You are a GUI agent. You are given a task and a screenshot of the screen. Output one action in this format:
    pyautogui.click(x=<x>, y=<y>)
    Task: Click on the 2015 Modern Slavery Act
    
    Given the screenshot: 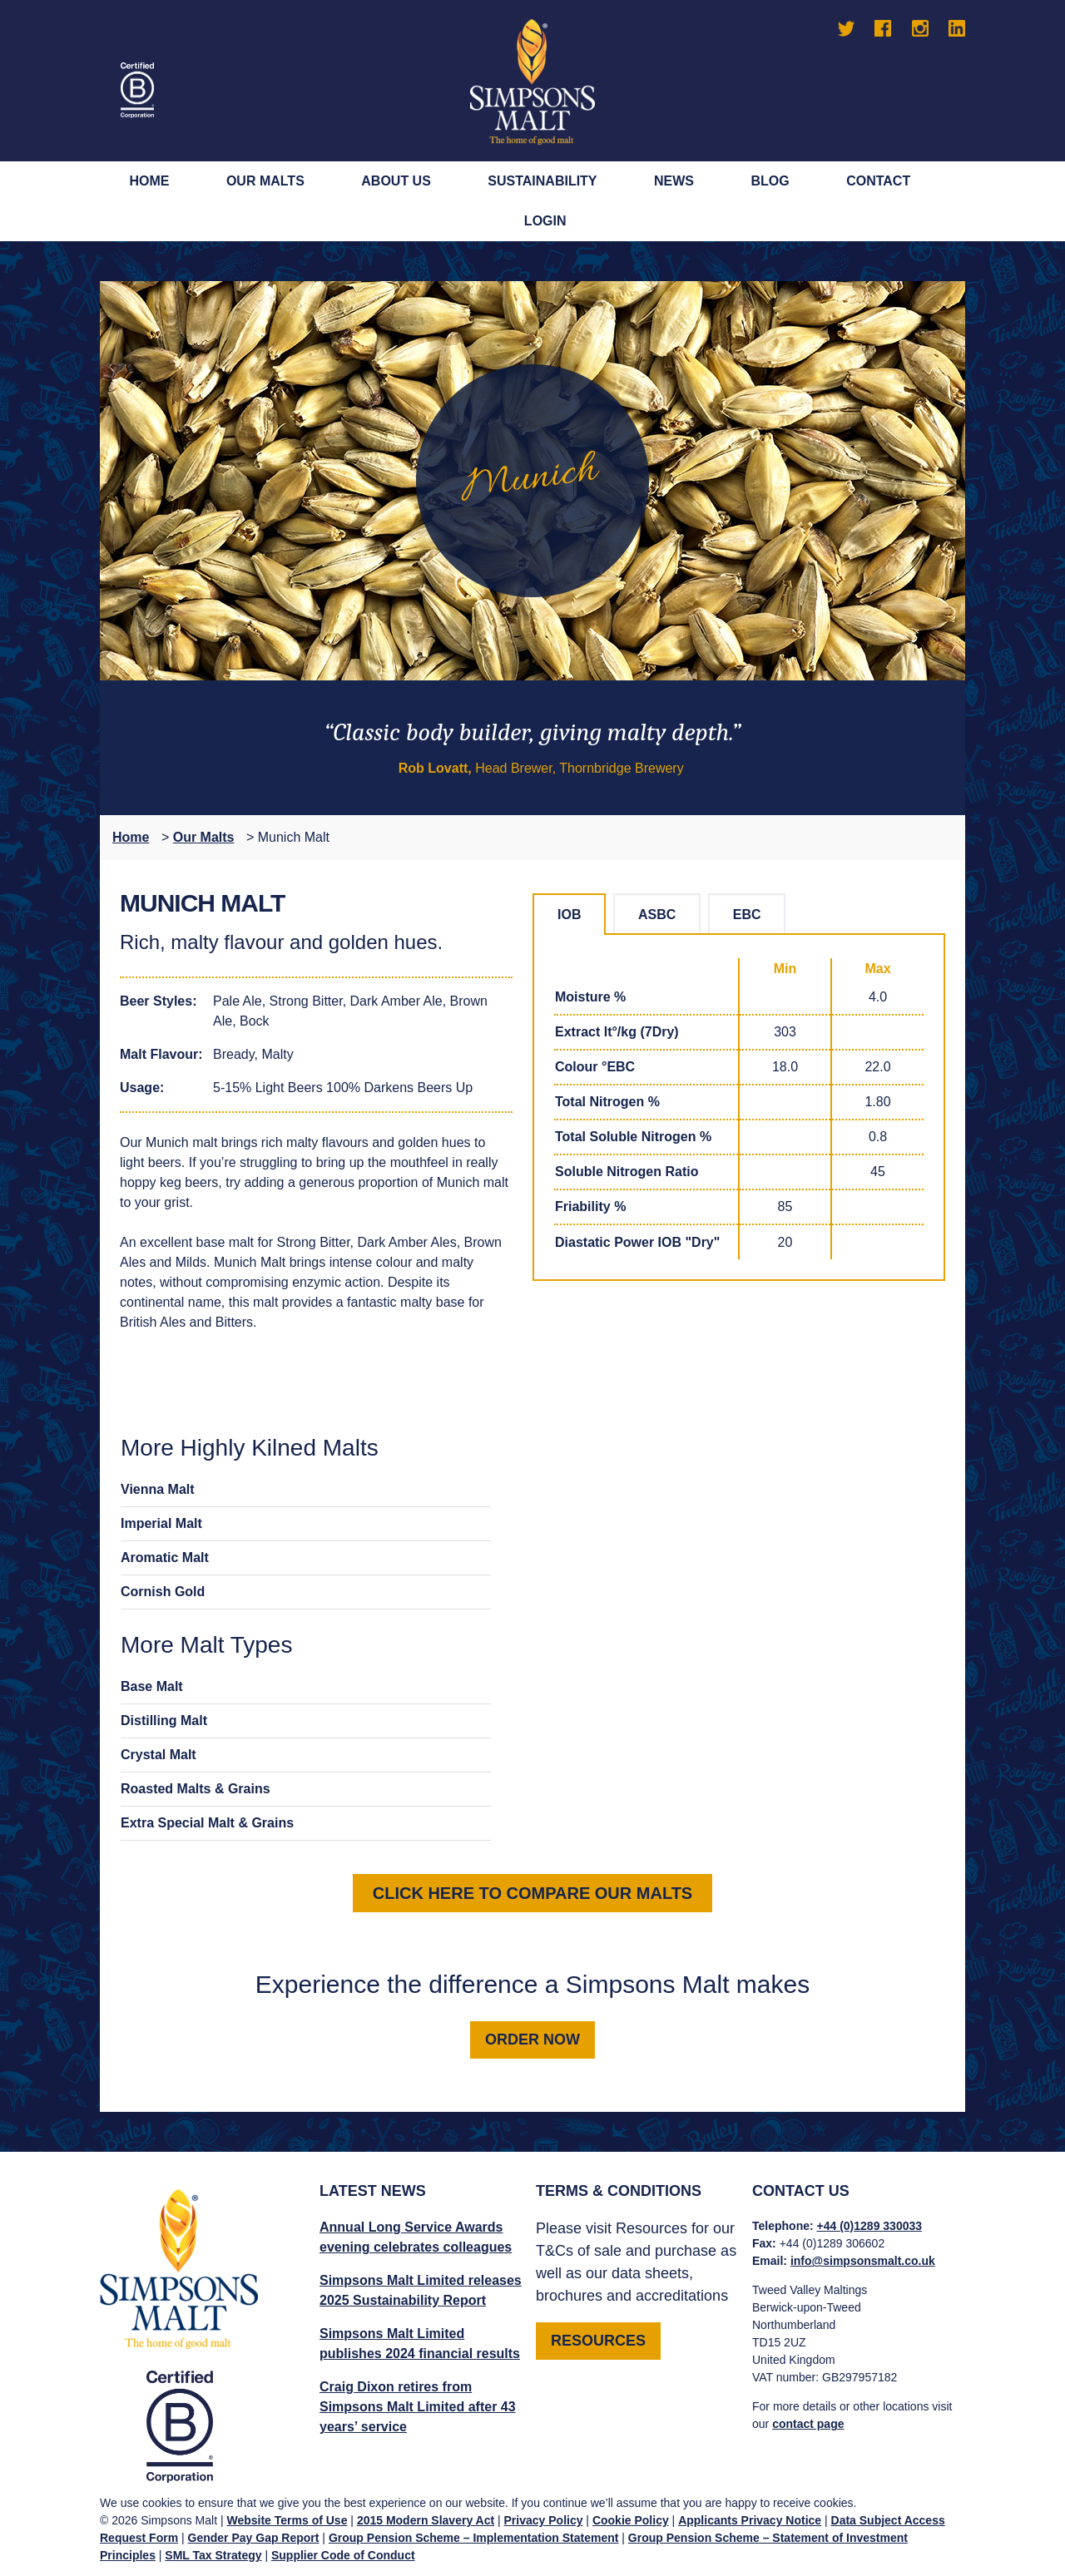 What is the action you would take?
    pyautogui.click(x=425, y=2520)
    